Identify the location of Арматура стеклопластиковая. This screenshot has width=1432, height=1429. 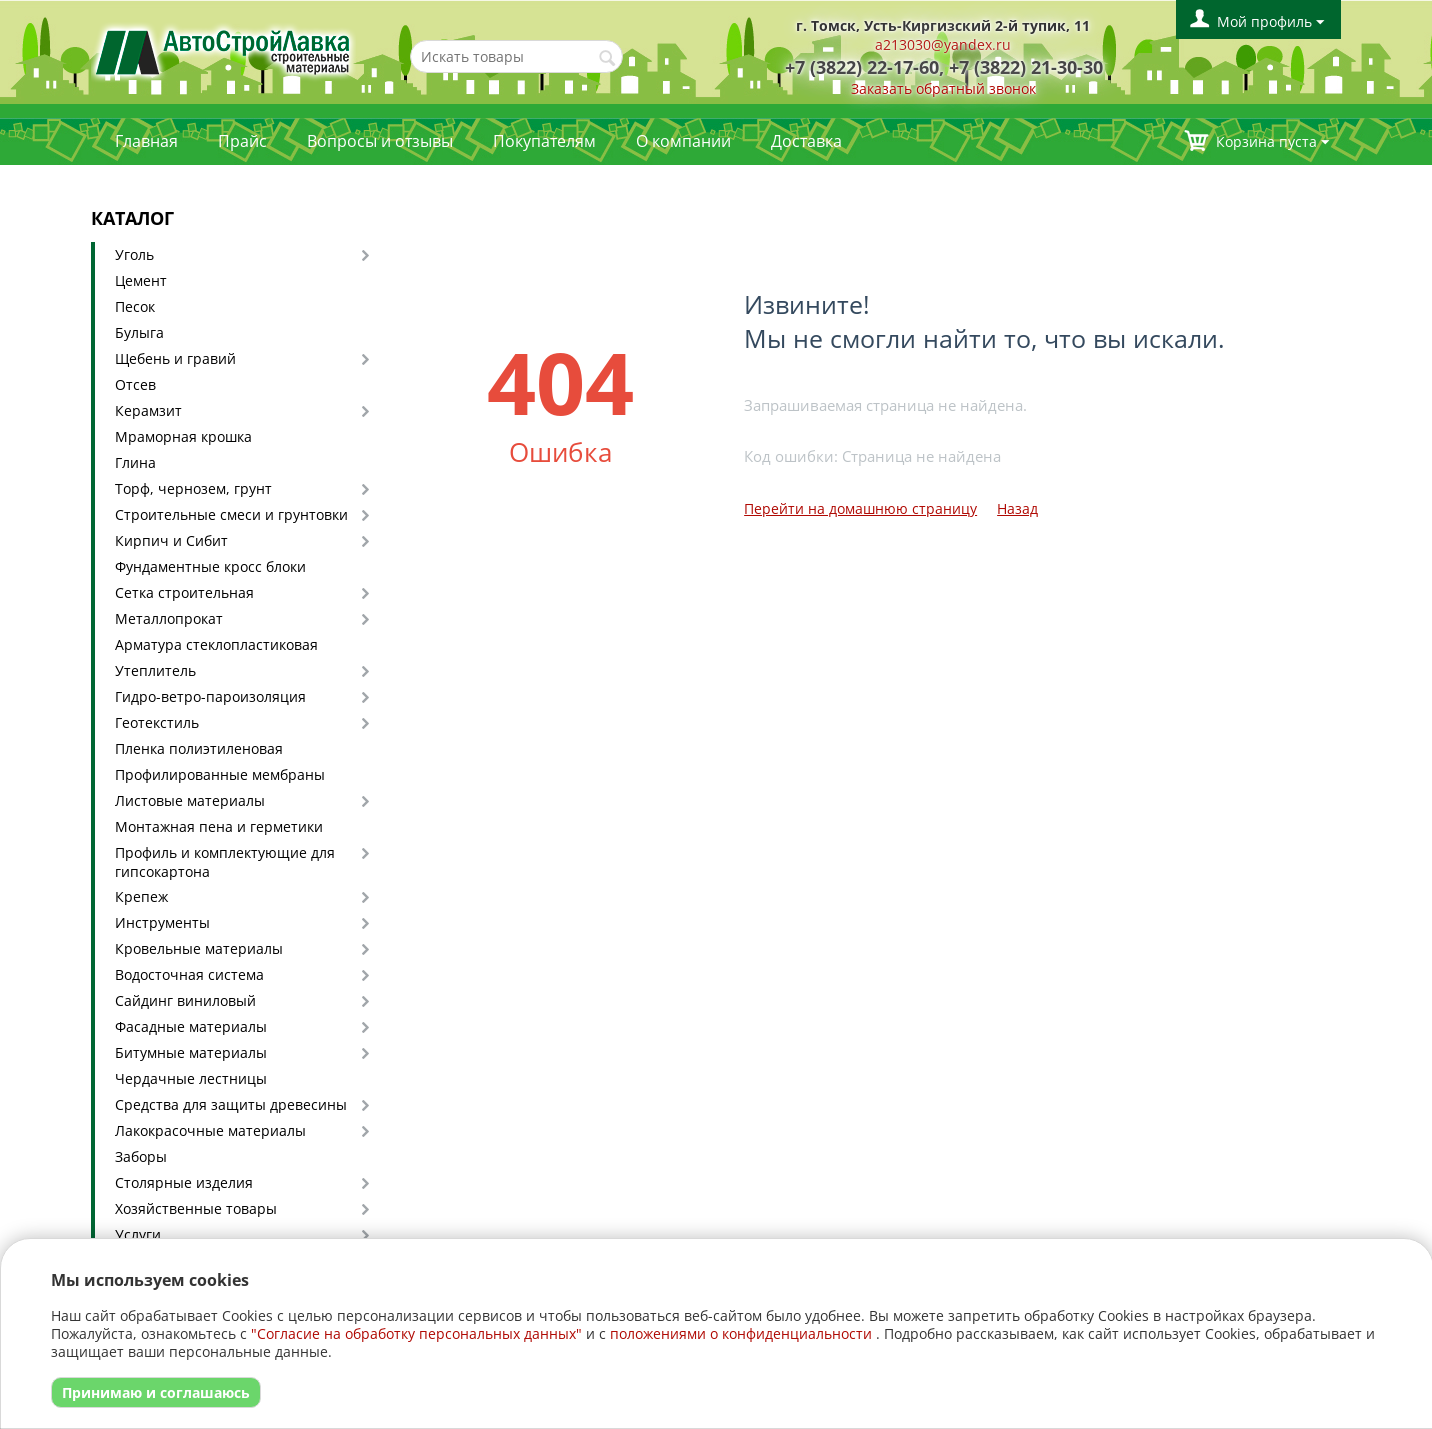
(216, 644).